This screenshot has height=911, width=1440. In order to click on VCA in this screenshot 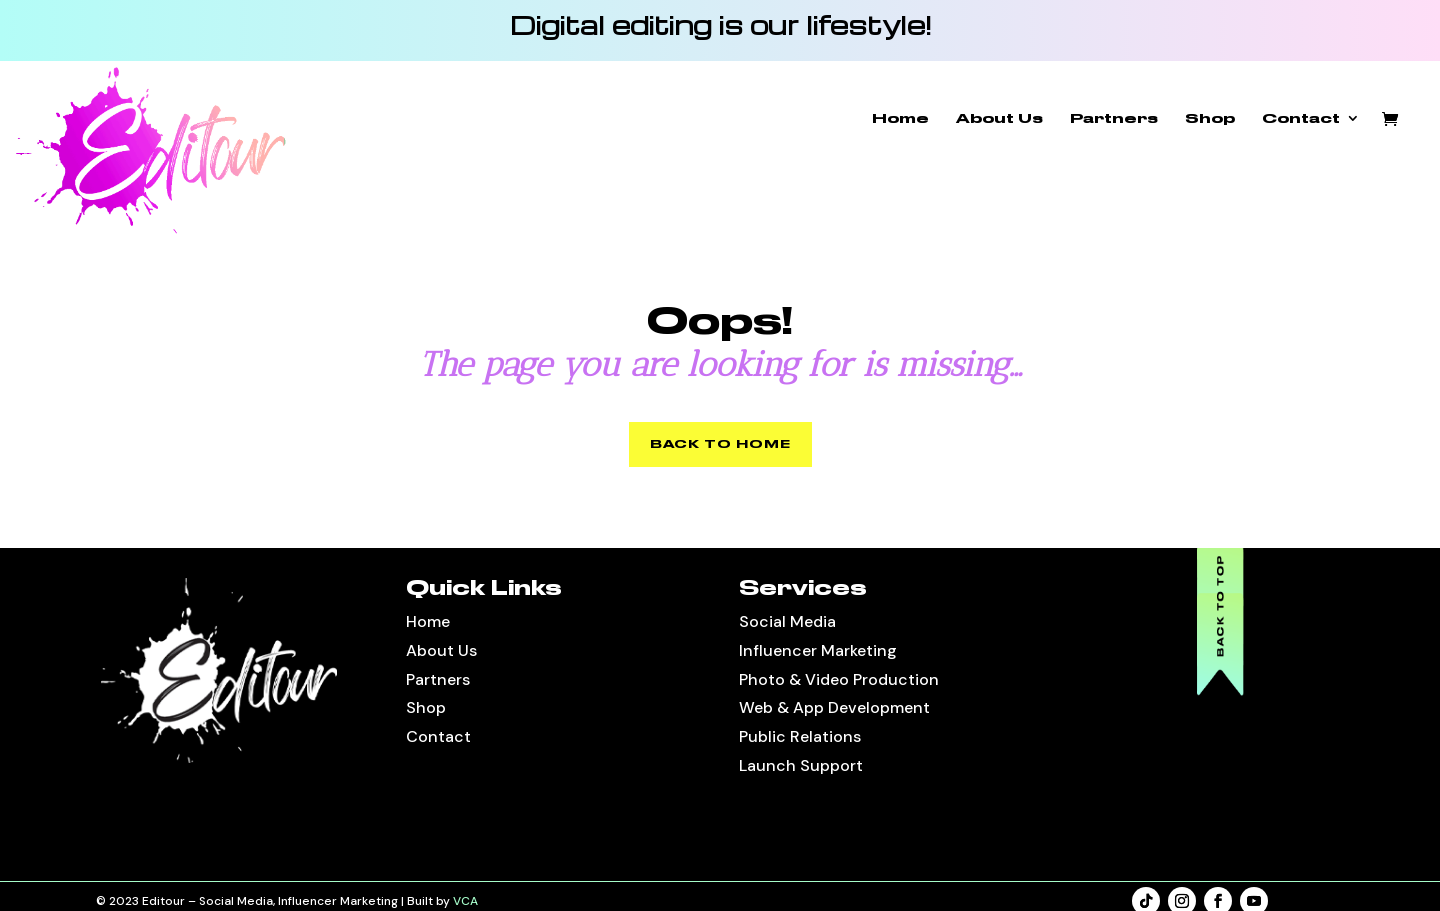, I will do `click(465, 901)`.